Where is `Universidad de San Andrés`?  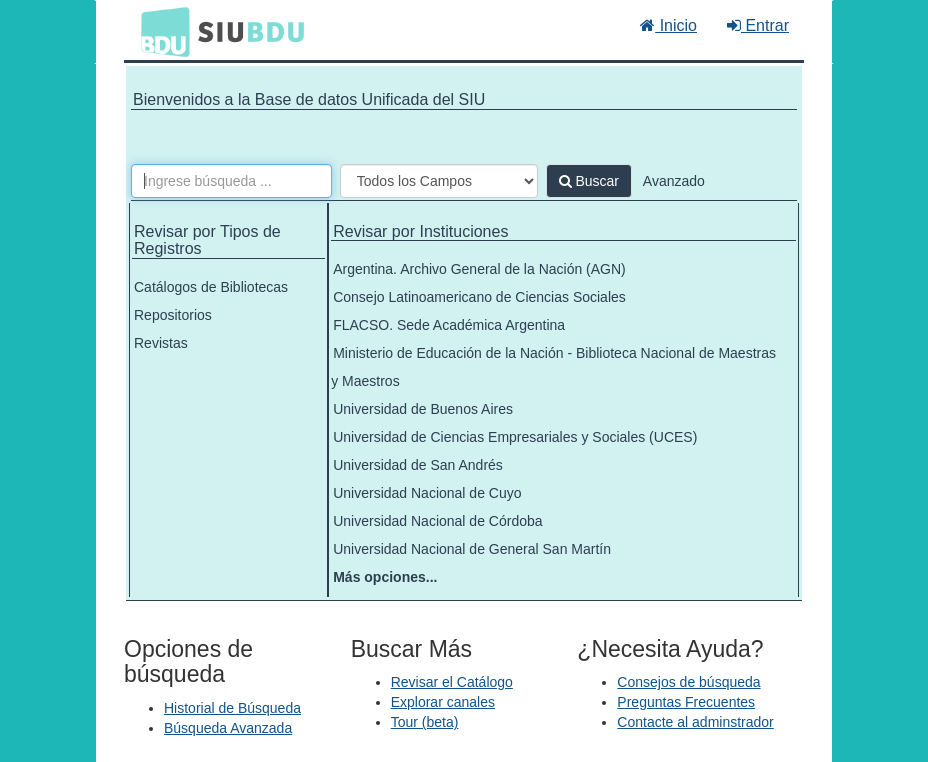 Universidad de San Andrés is located at coordinates (418, 465).